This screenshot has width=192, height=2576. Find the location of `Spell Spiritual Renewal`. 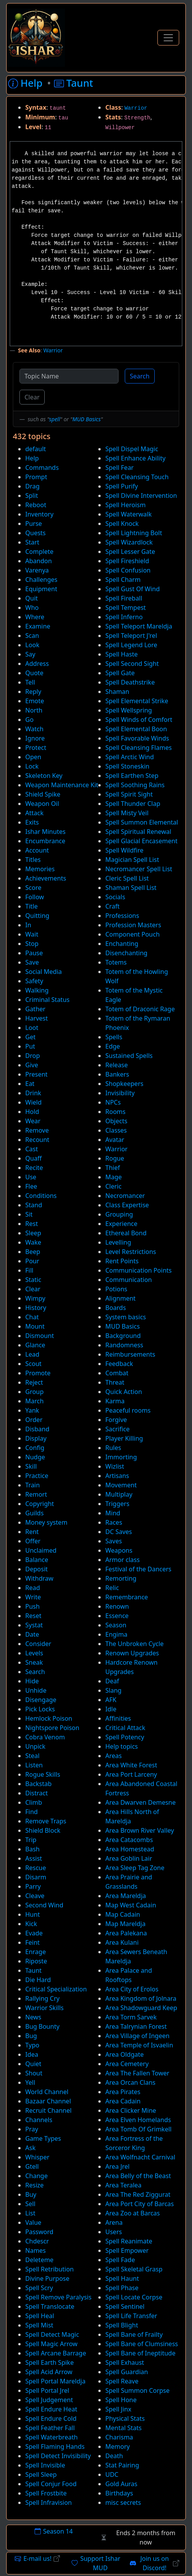

Spell Spiritual Renewal is located at coordinates (138, 831).